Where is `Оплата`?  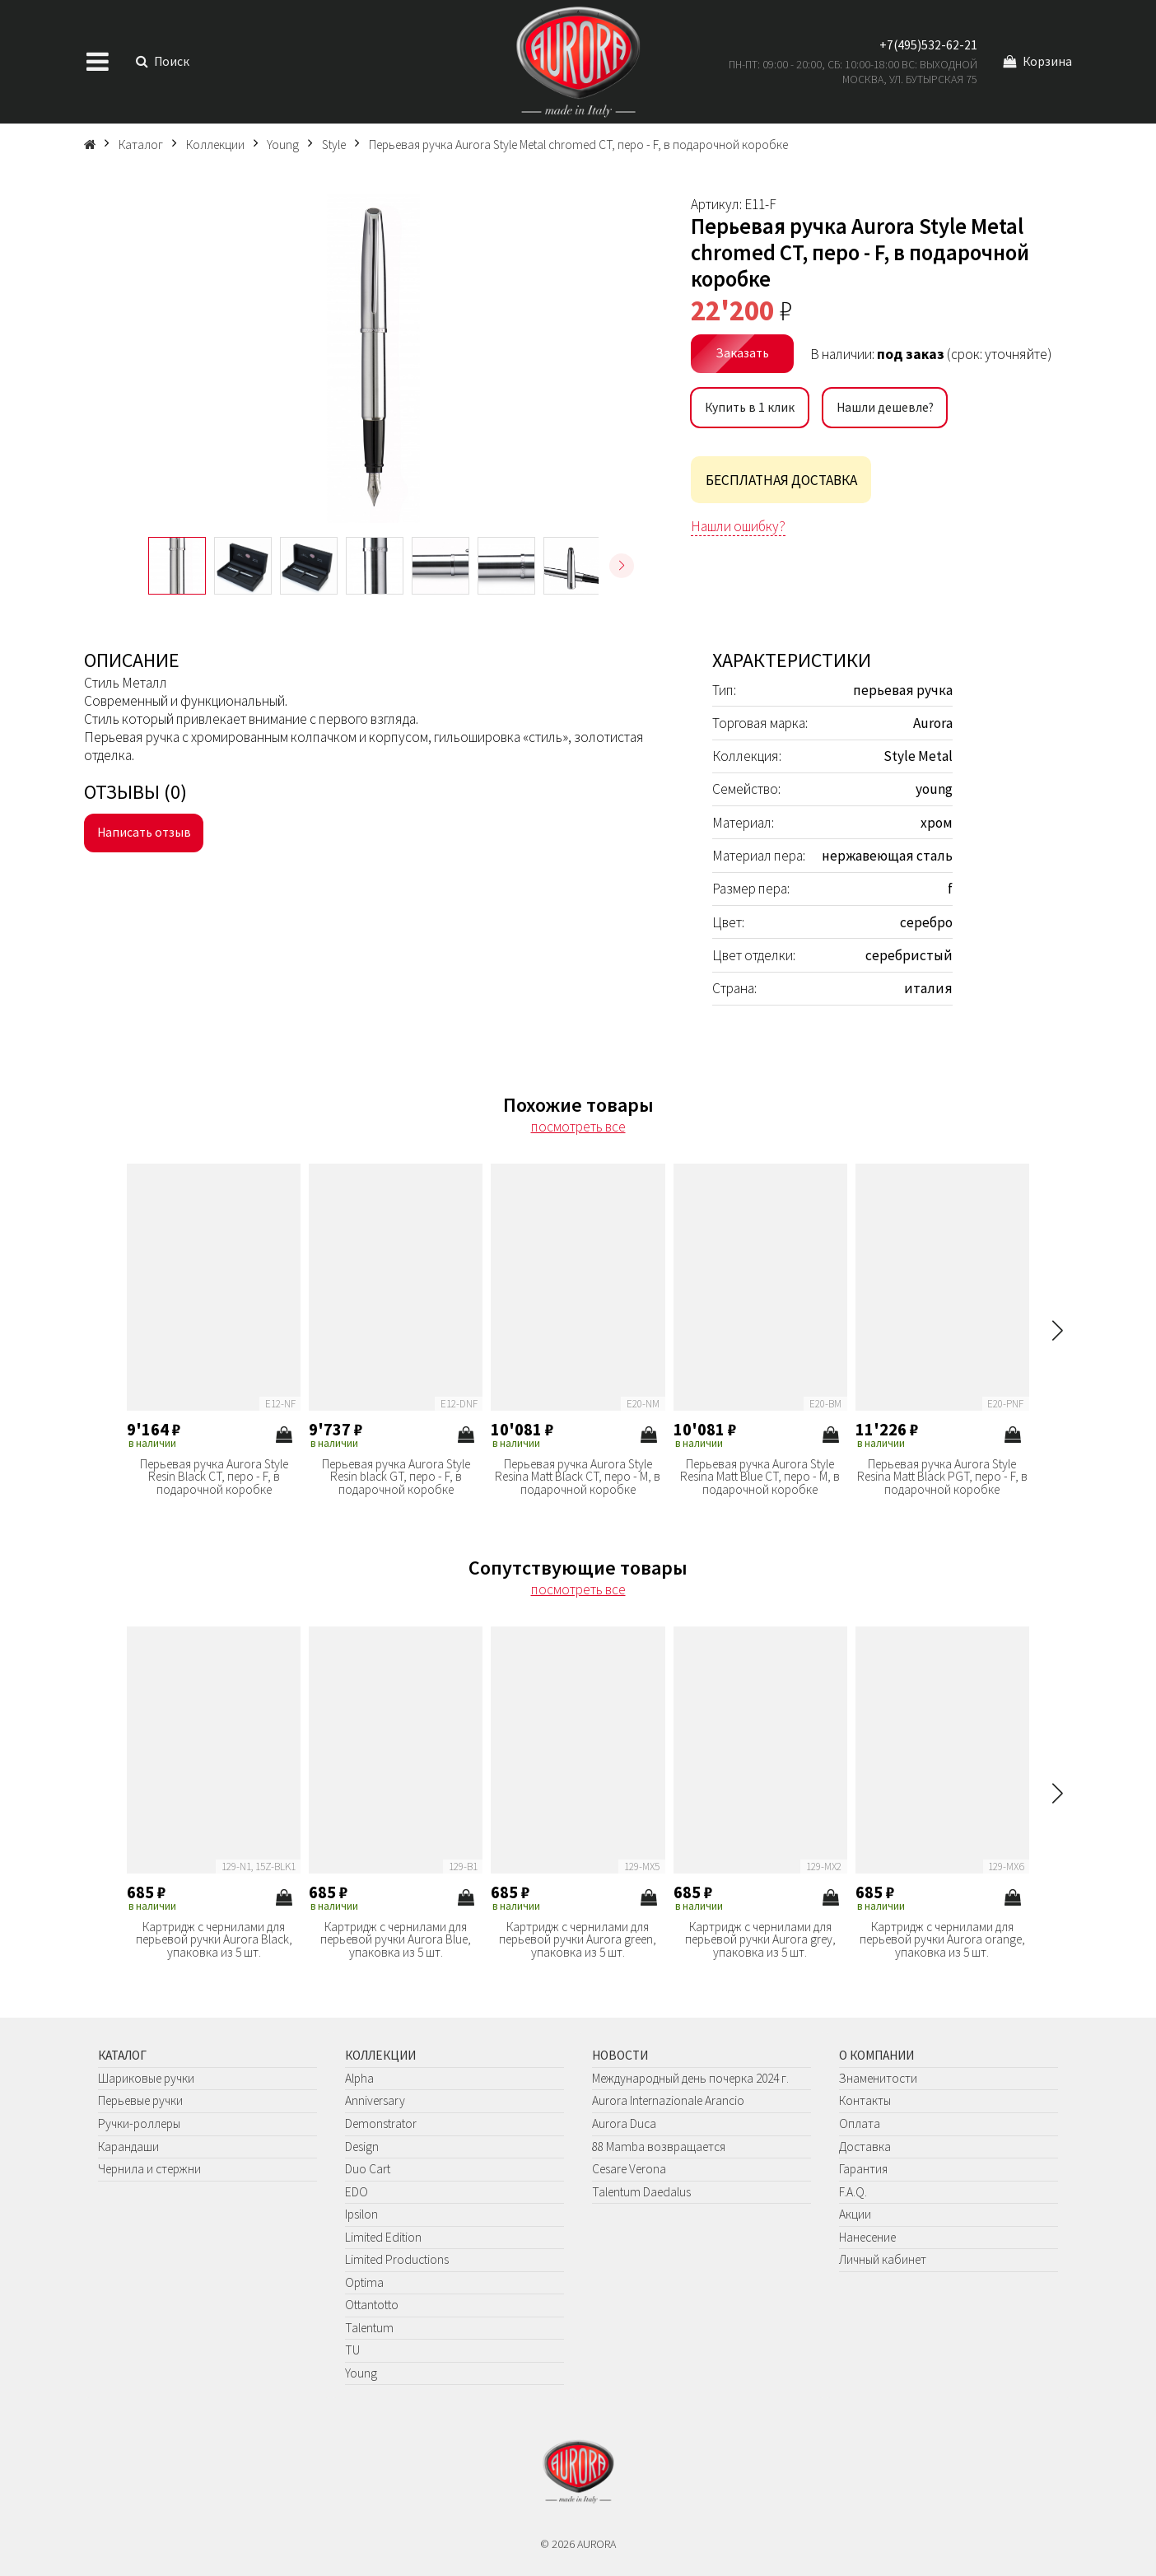 Оплата is located at coordinates (859, 2123).